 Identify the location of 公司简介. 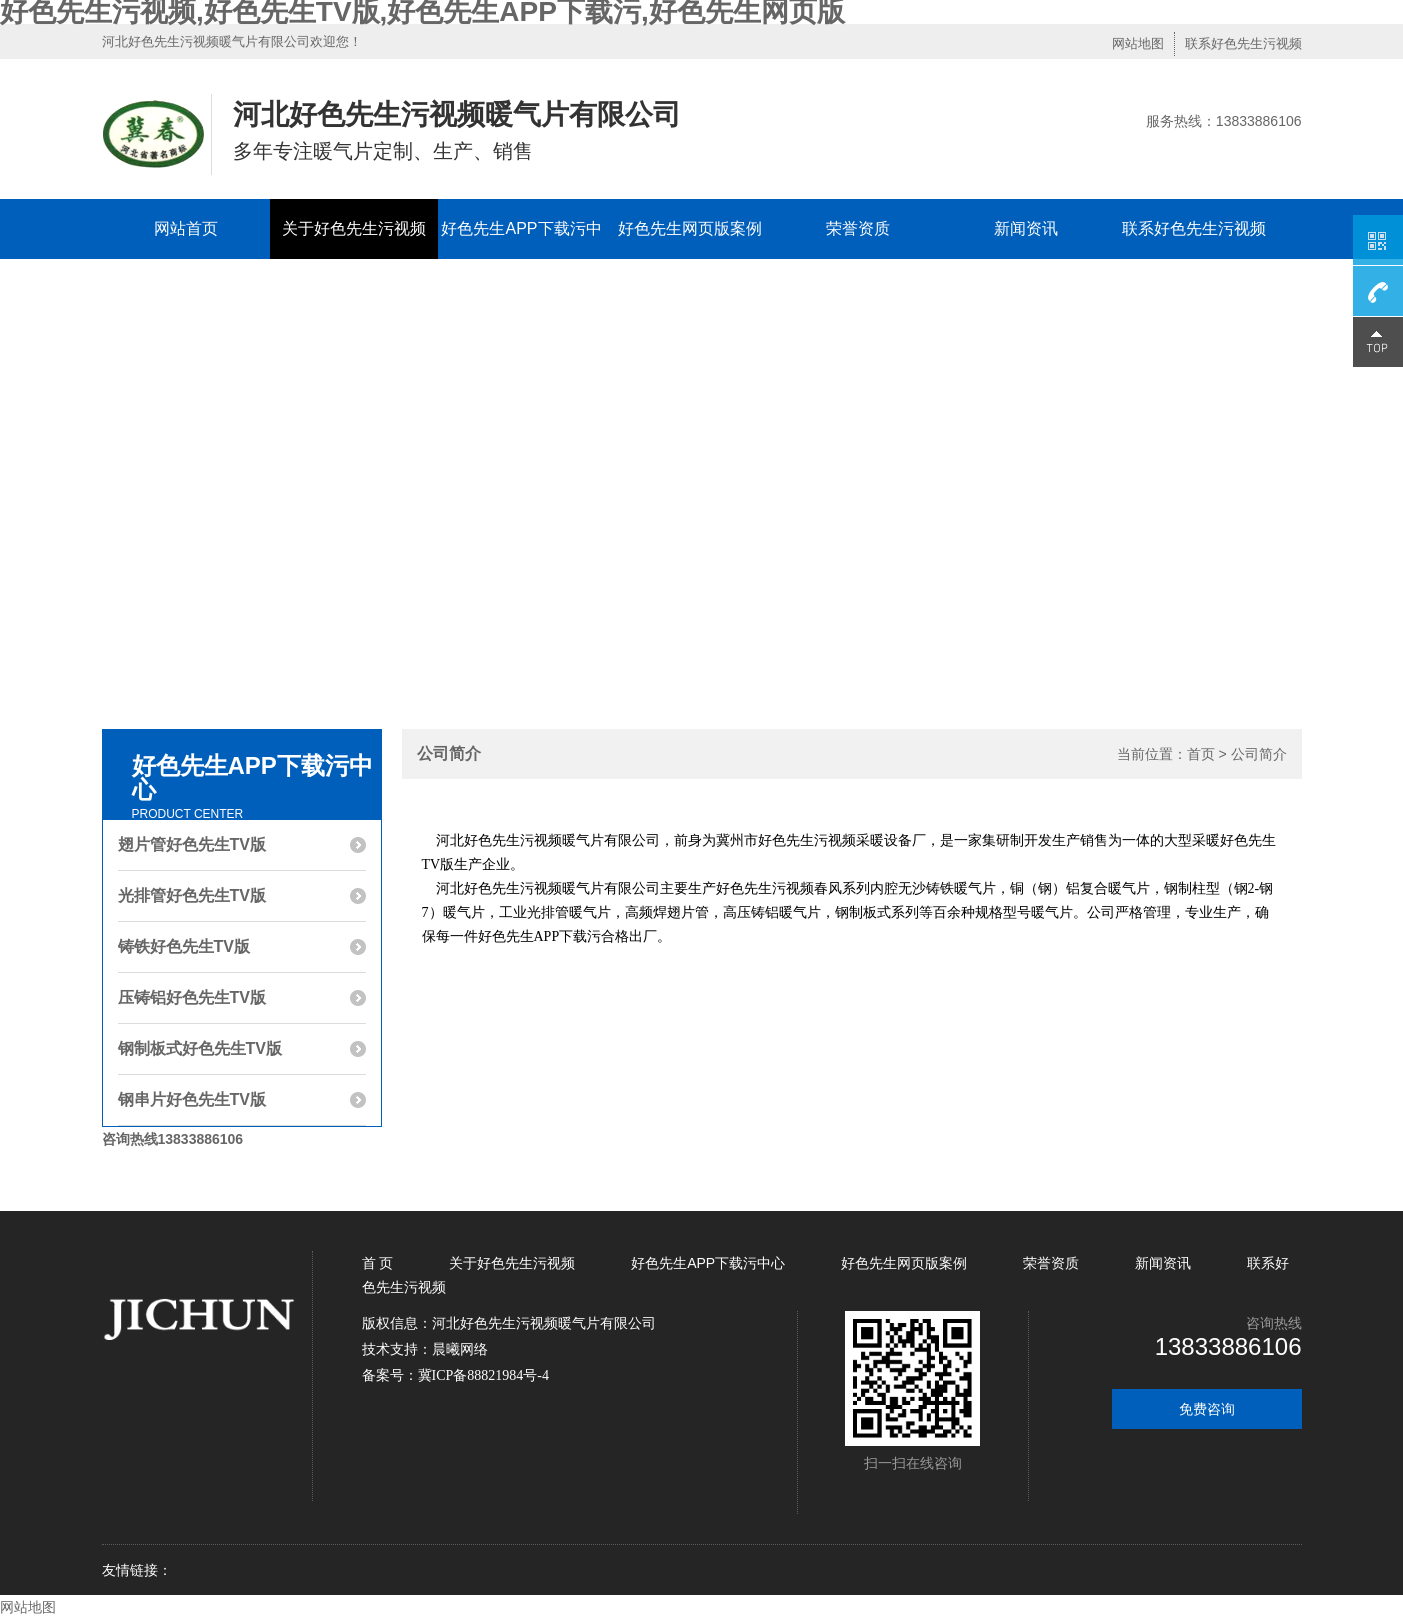
(1259, 754).